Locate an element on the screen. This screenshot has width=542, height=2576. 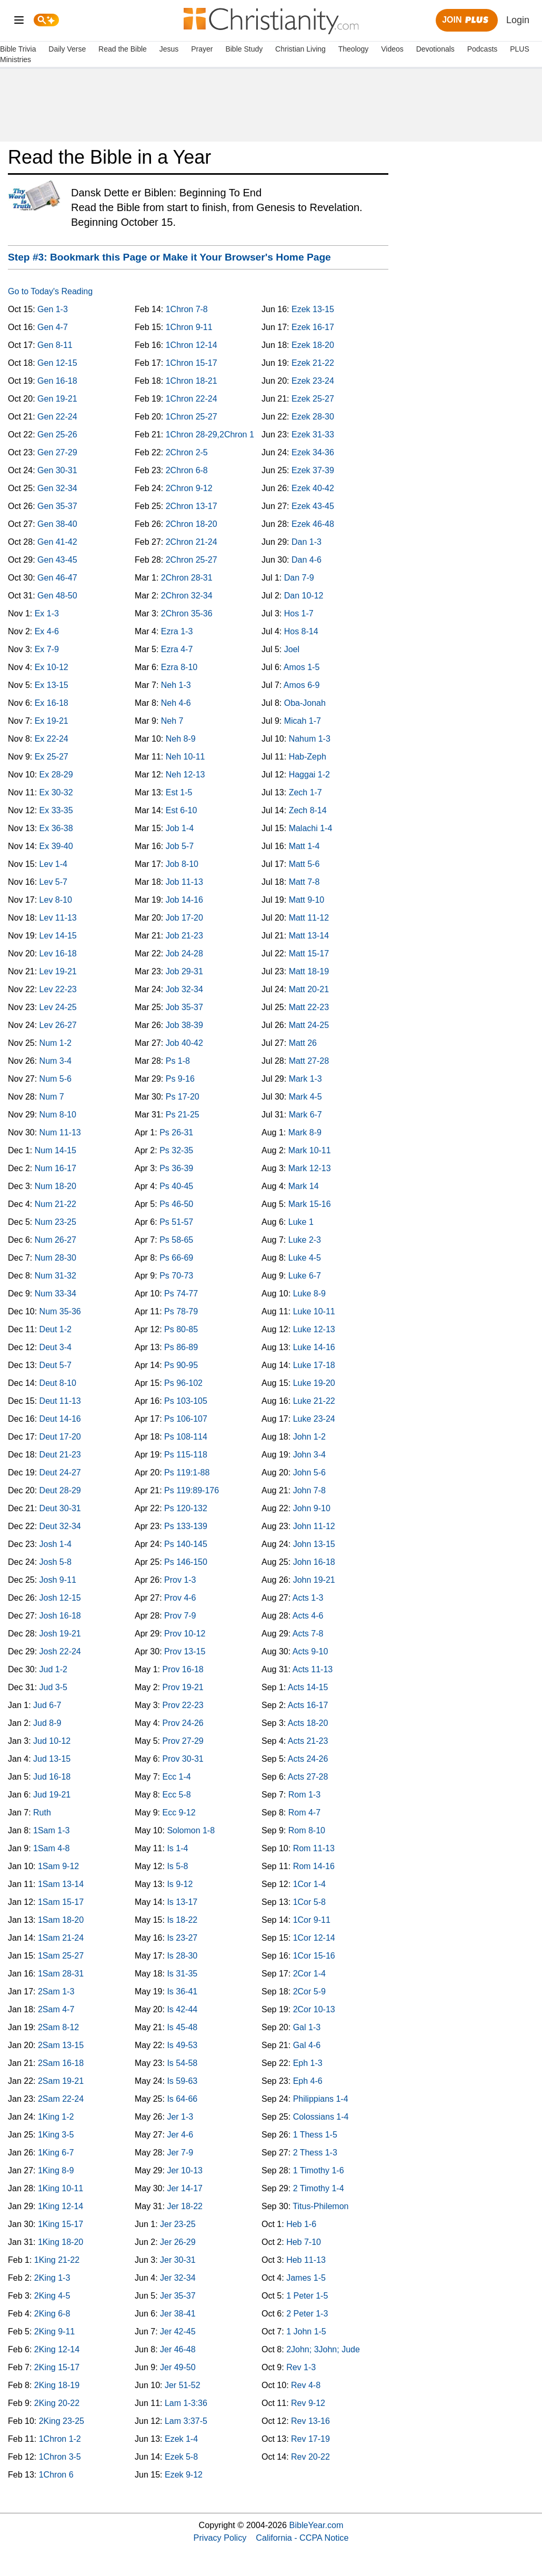
Heb 1-6 is located at coordinates (301, 2224).